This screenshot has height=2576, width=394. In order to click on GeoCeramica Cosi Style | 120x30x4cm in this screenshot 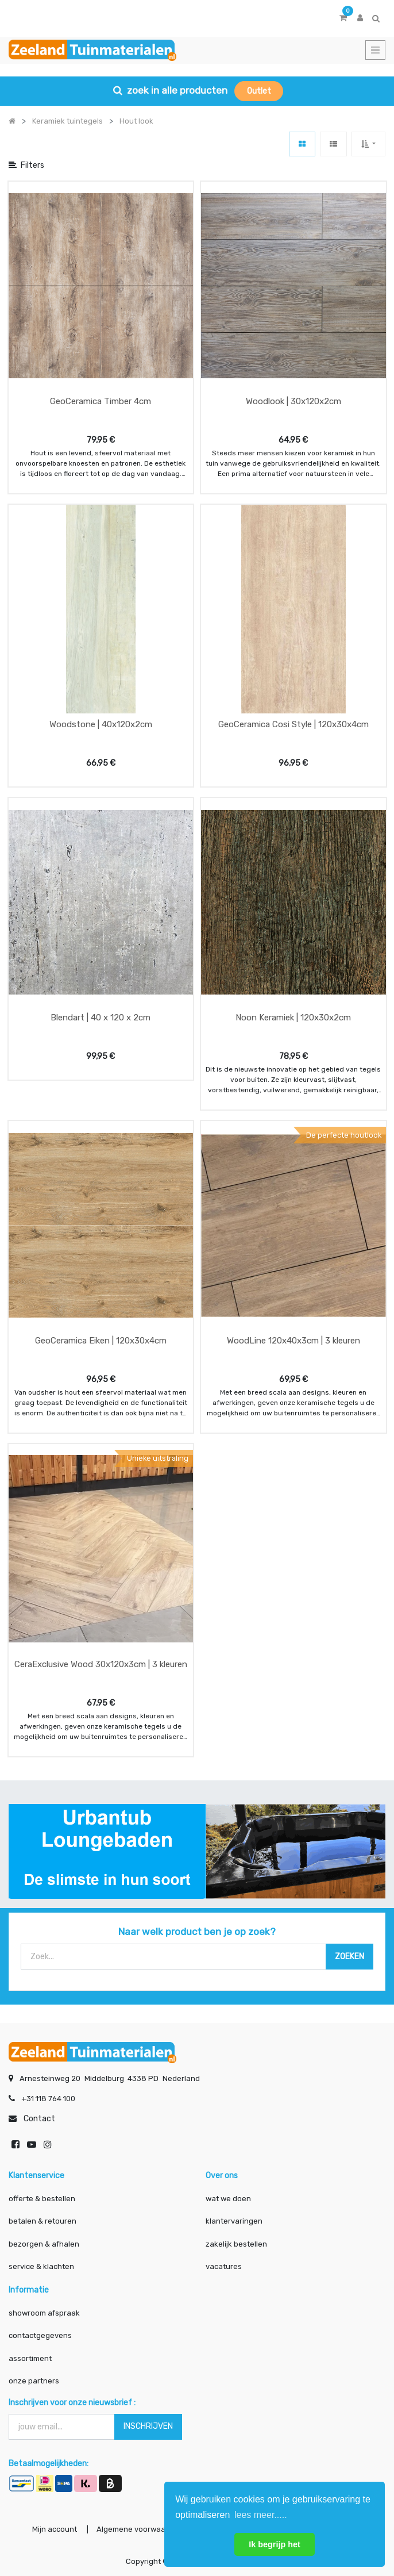, I will do `click(293, 724)`.